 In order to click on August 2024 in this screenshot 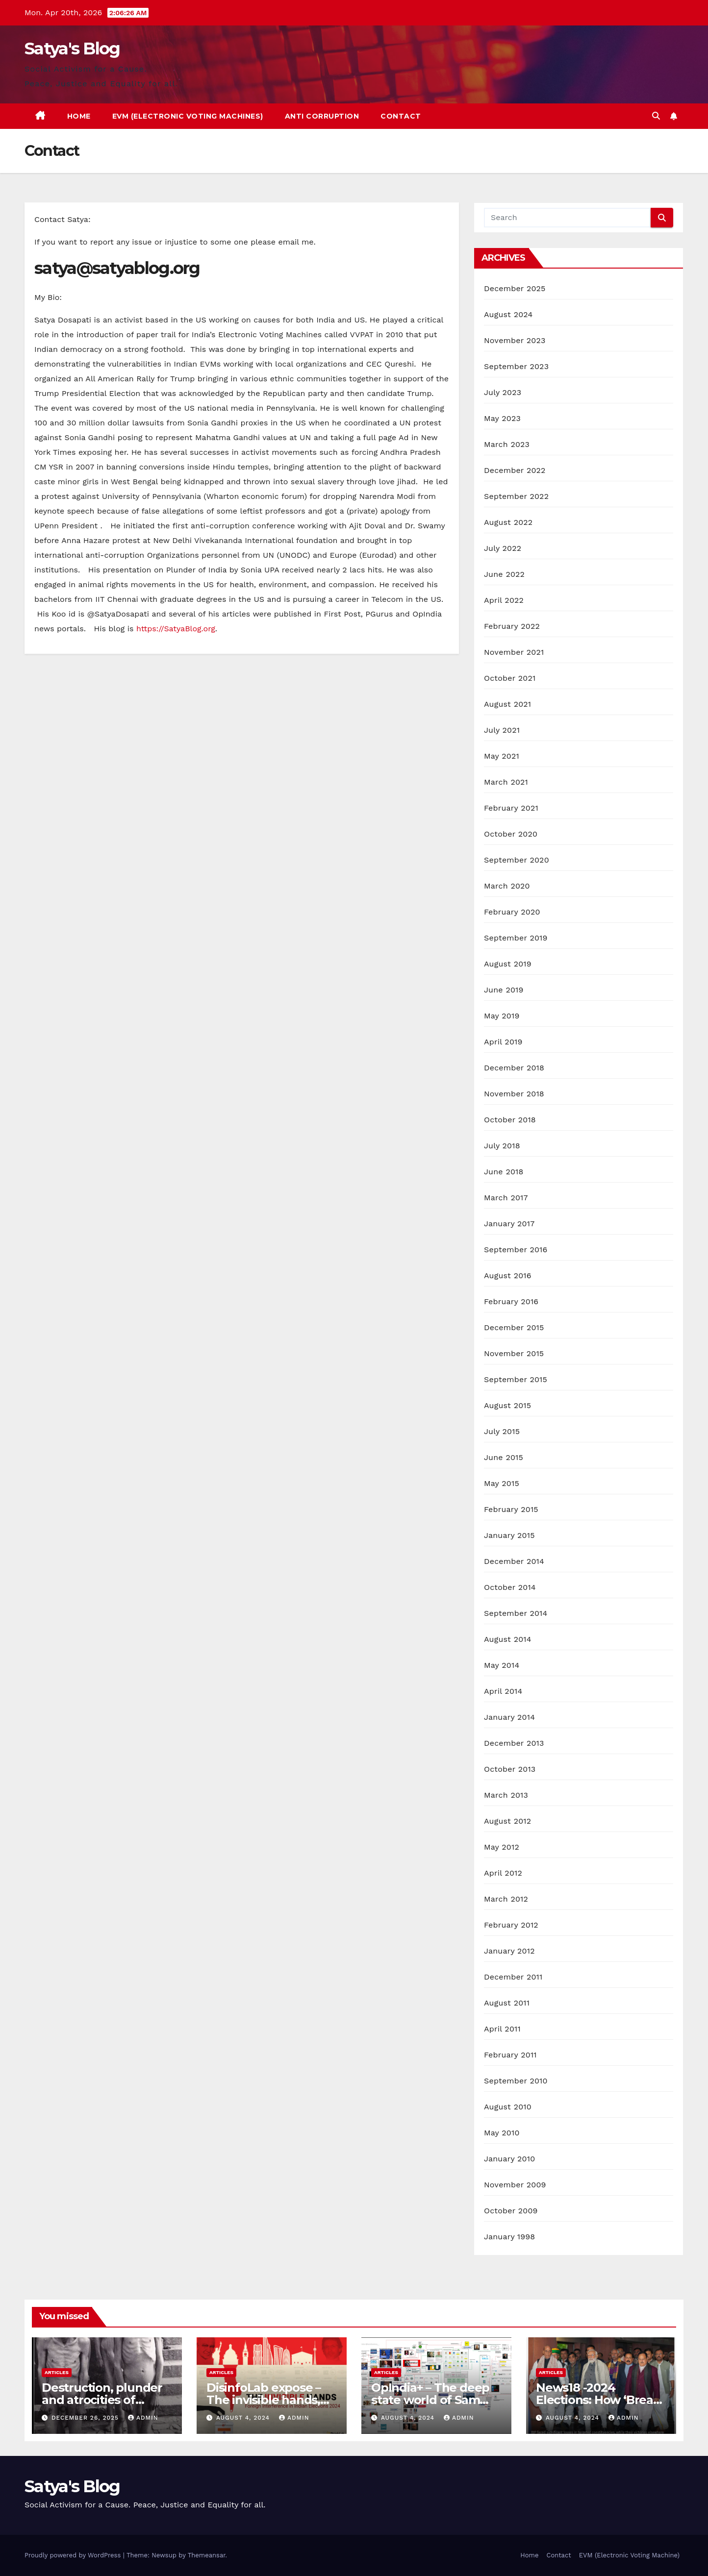, I will do `click(508, 314)`.